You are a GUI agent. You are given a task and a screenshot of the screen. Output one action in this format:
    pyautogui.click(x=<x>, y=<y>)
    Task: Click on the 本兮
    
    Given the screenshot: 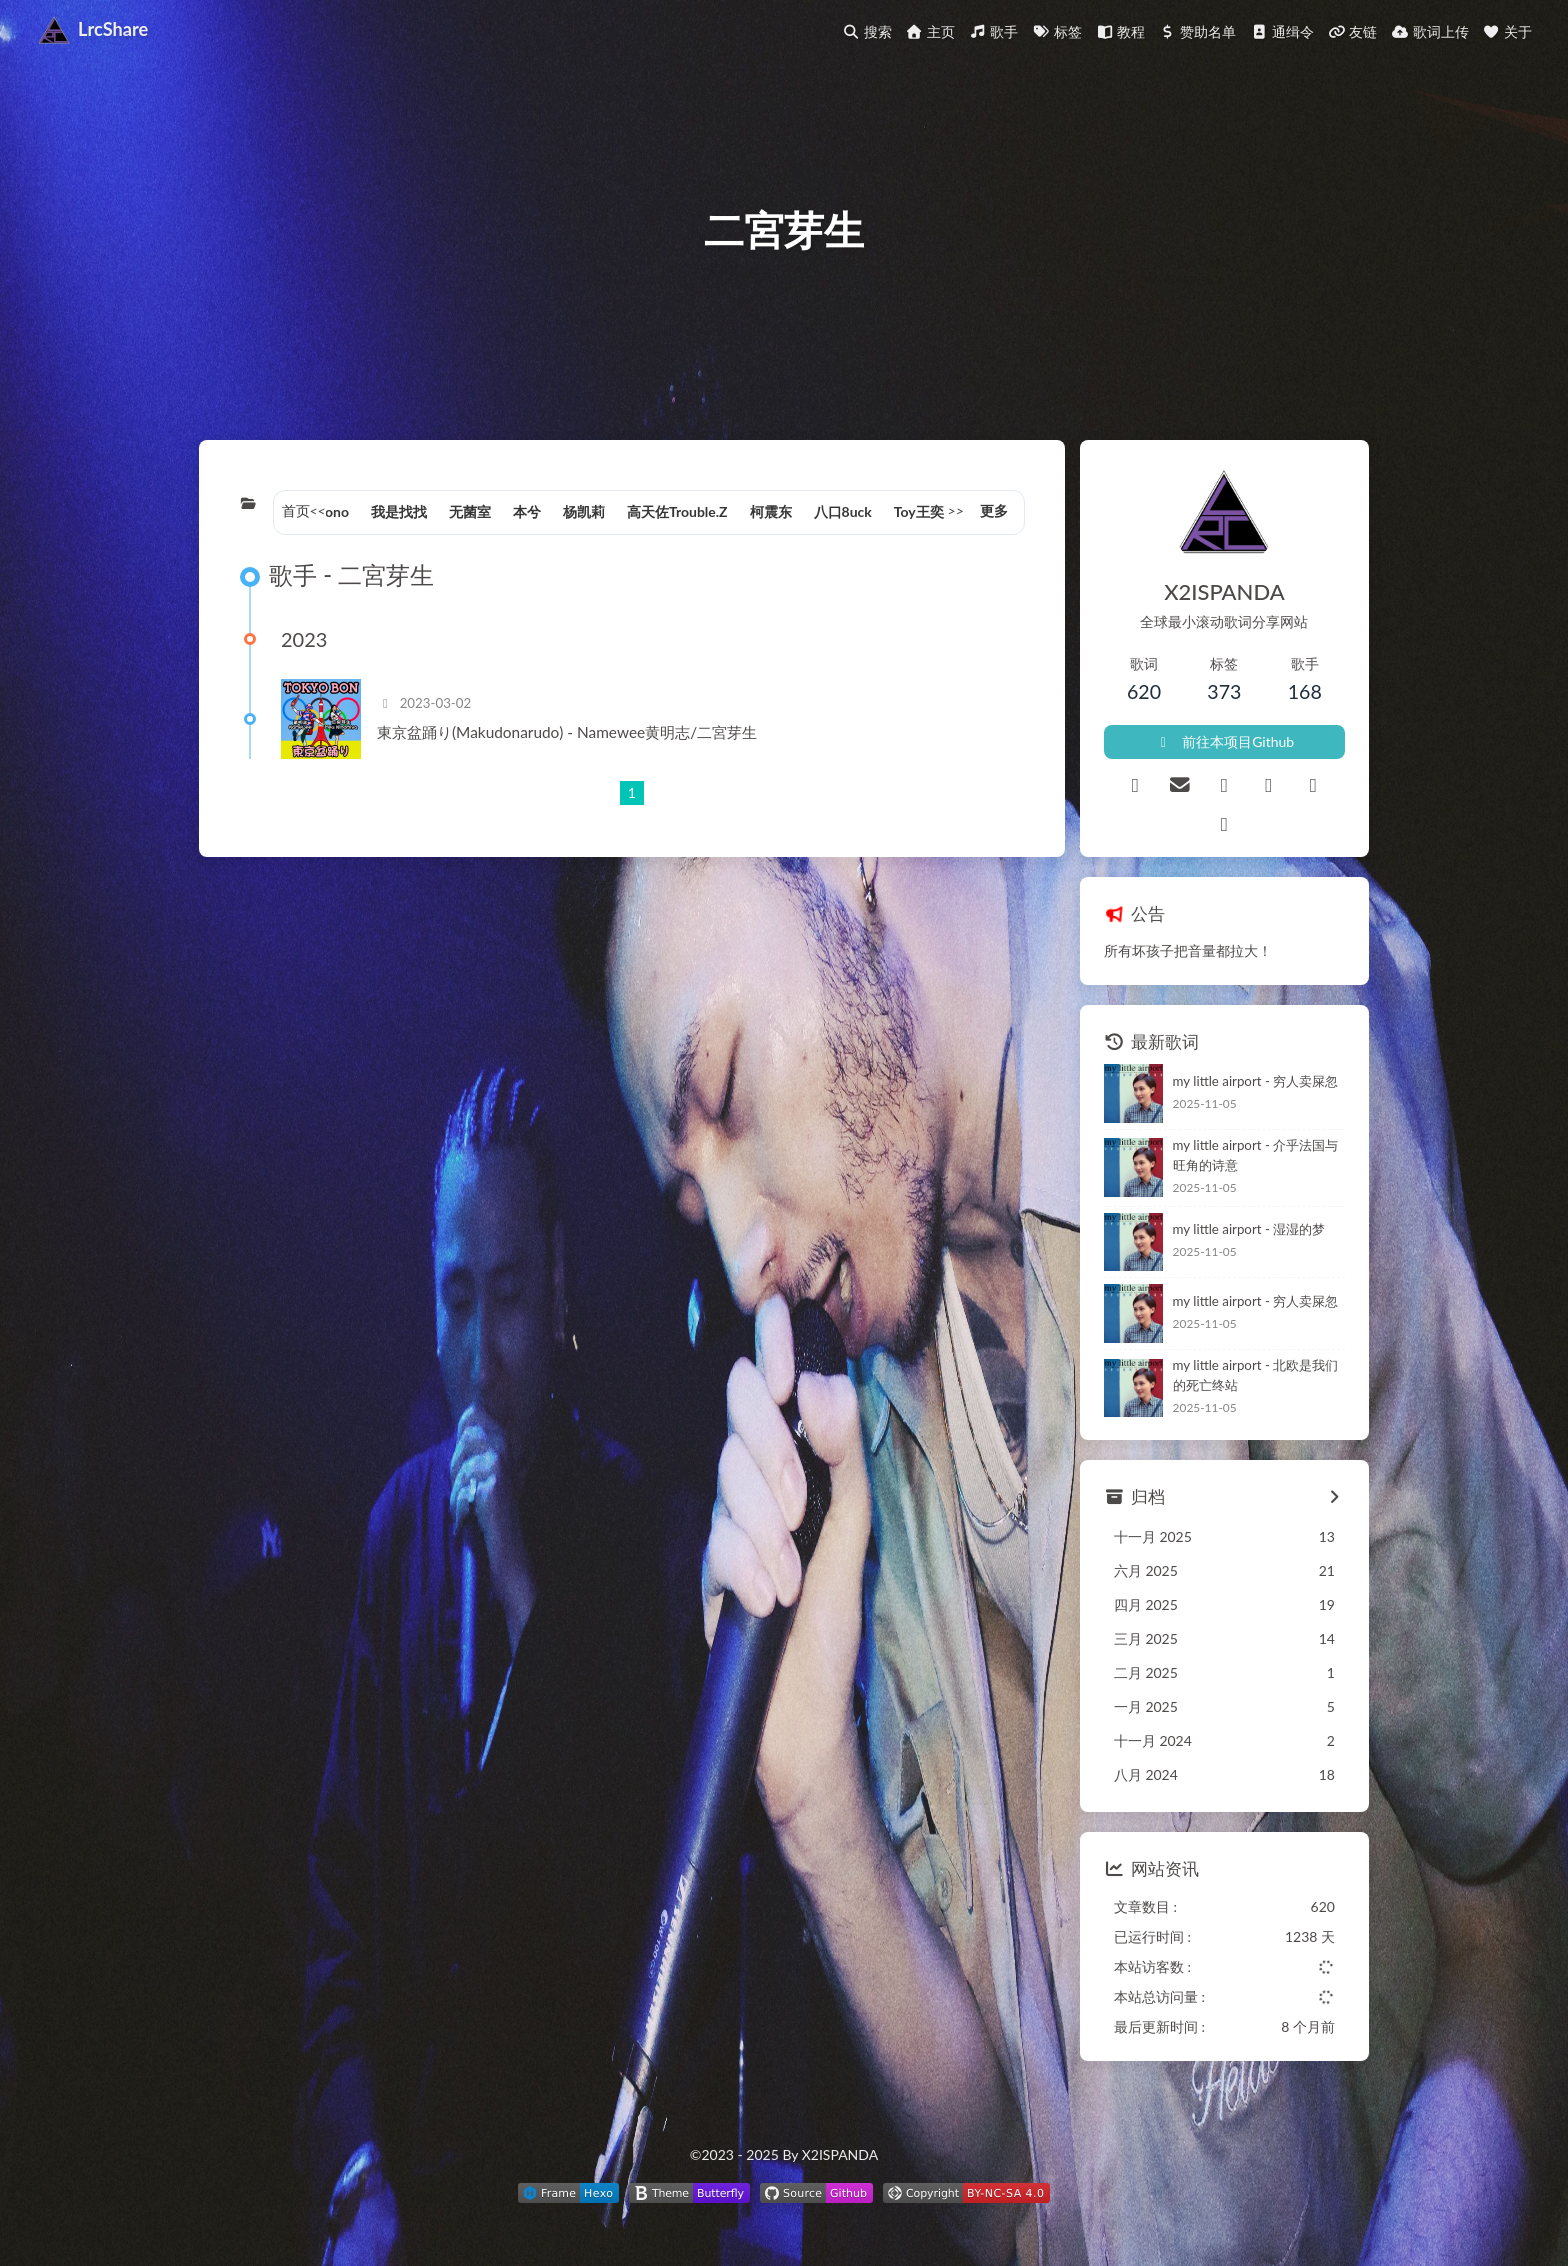 What is the action you would take?
    pyautogui.click(x=527, y=511)
    